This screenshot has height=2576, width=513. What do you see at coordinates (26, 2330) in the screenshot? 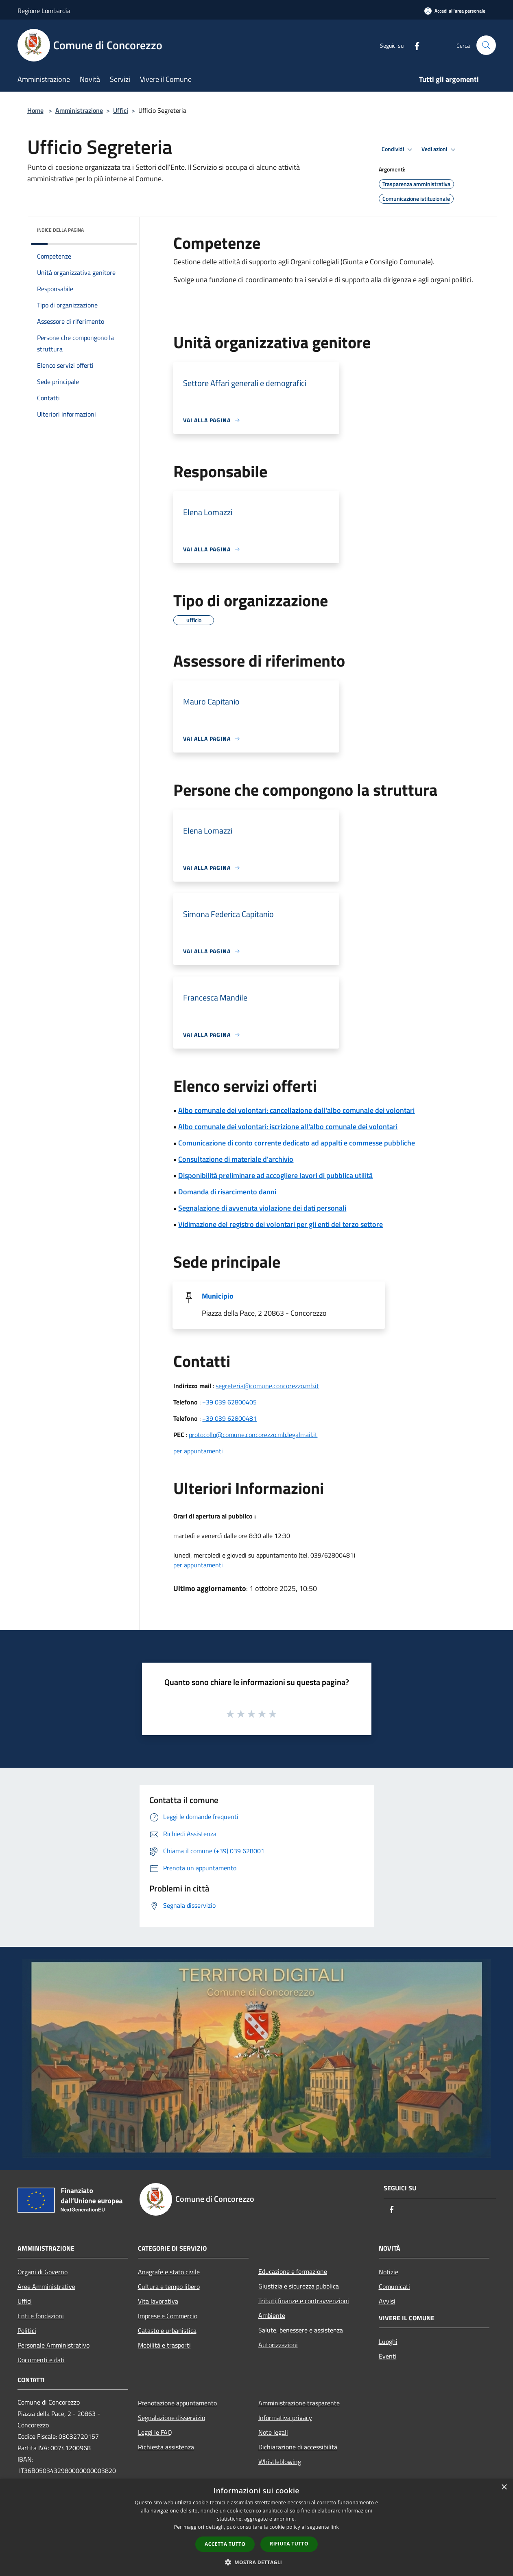
I see `Politici` at bounding box center [26, 2330].